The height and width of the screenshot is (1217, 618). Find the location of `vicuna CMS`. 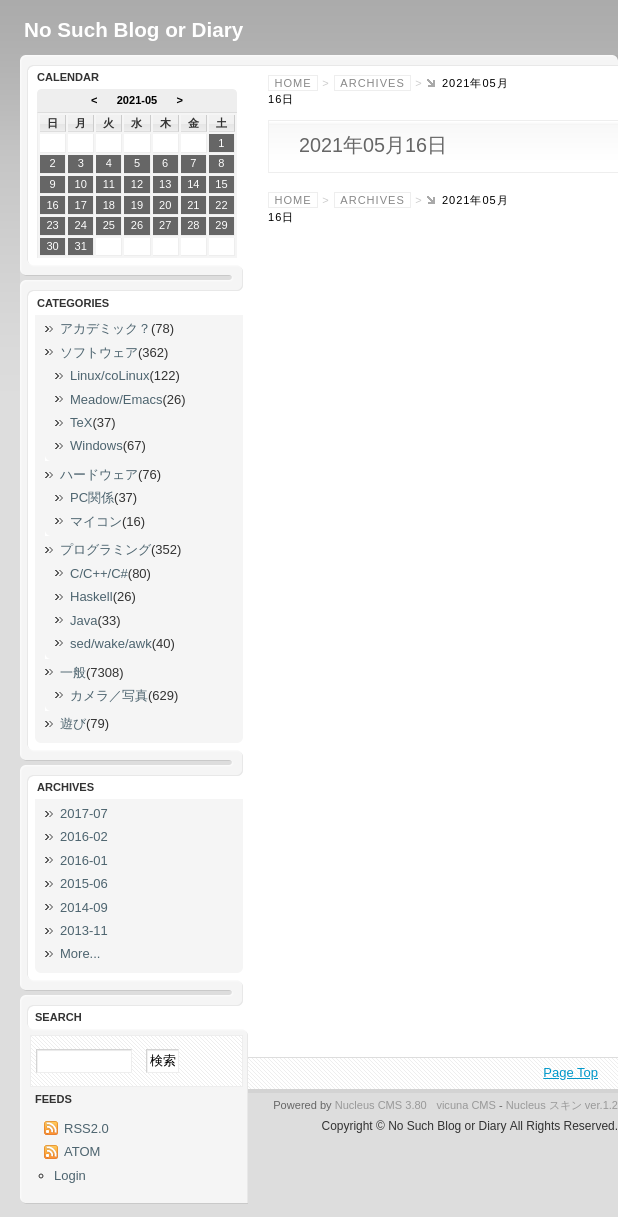

vicuna CMS is located at coordinates (466, 1105).